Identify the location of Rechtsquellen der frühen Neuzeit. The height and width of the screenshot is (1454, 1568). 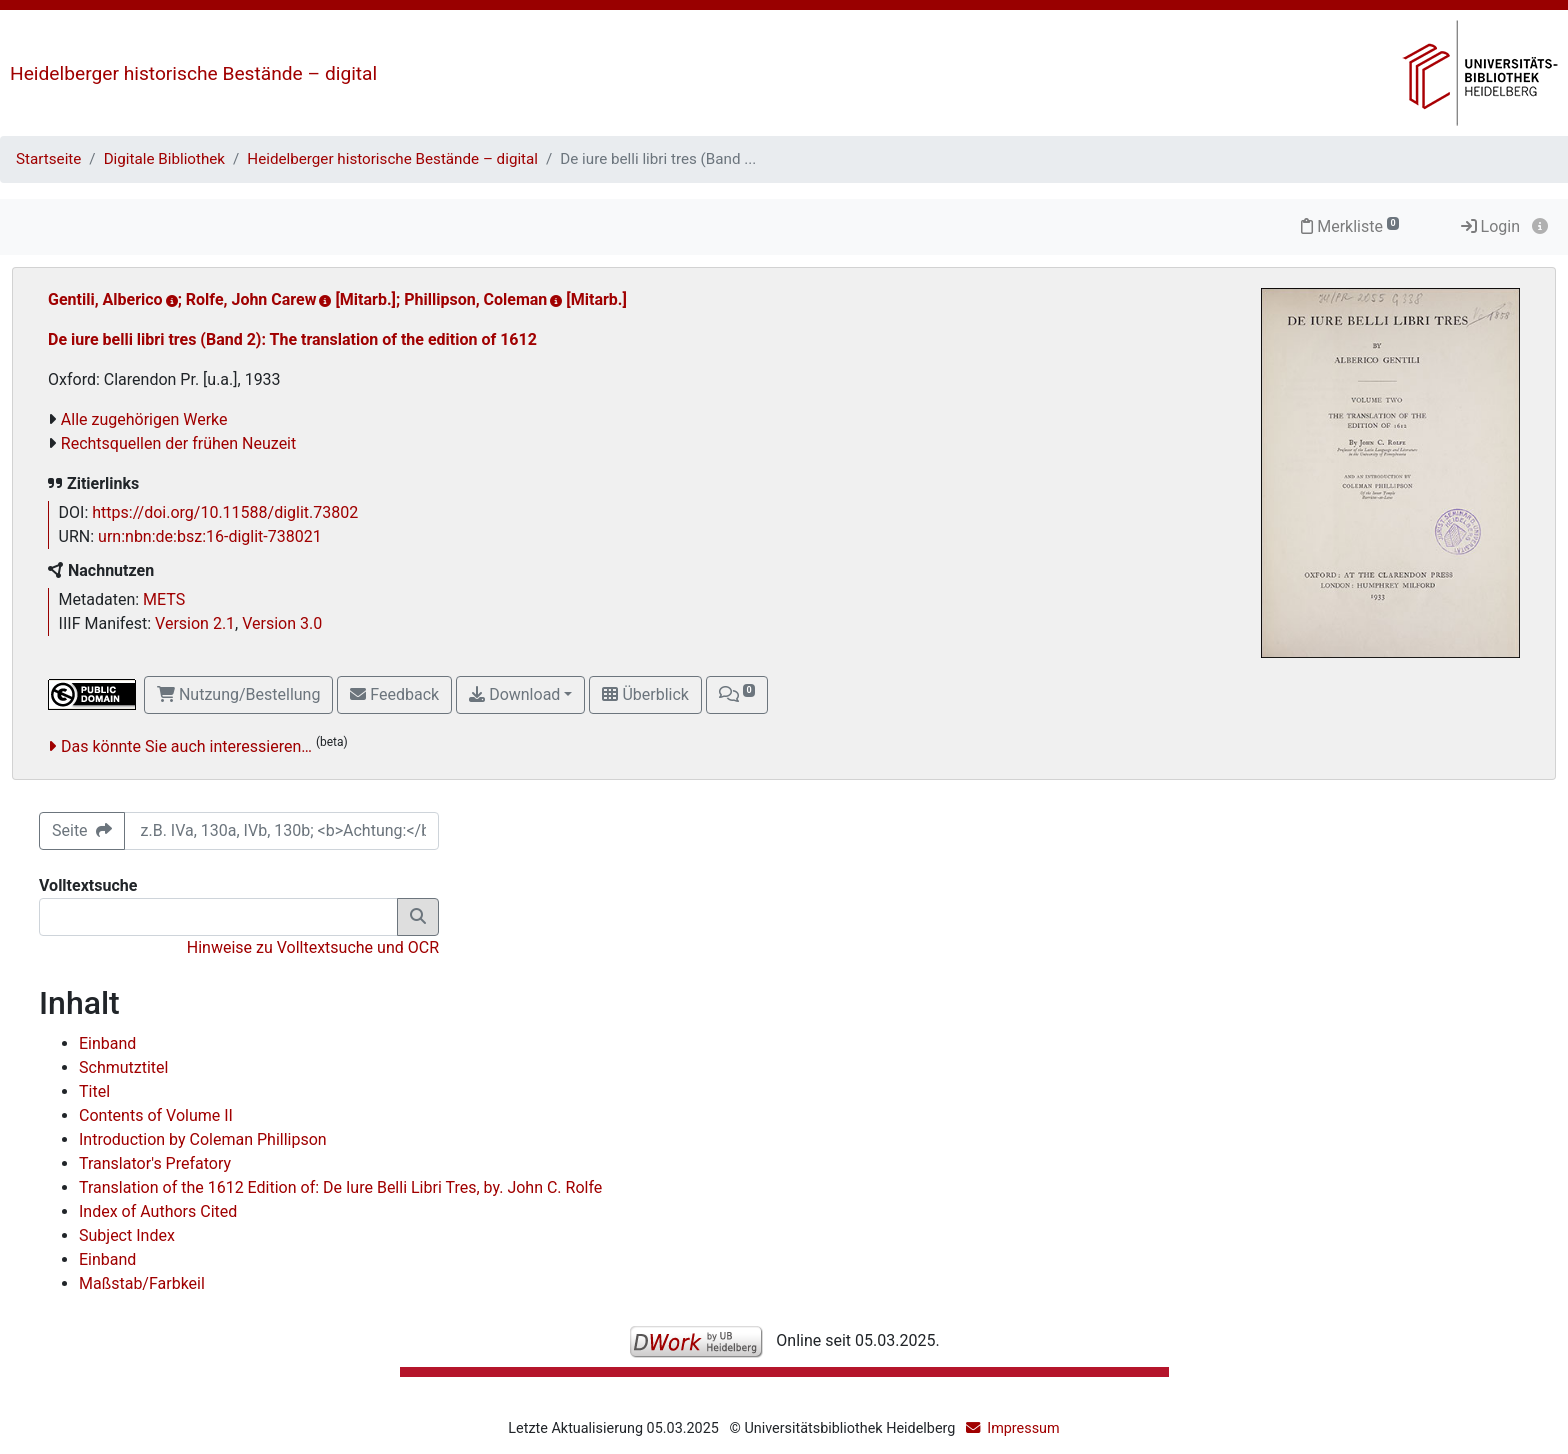
(178, 443).